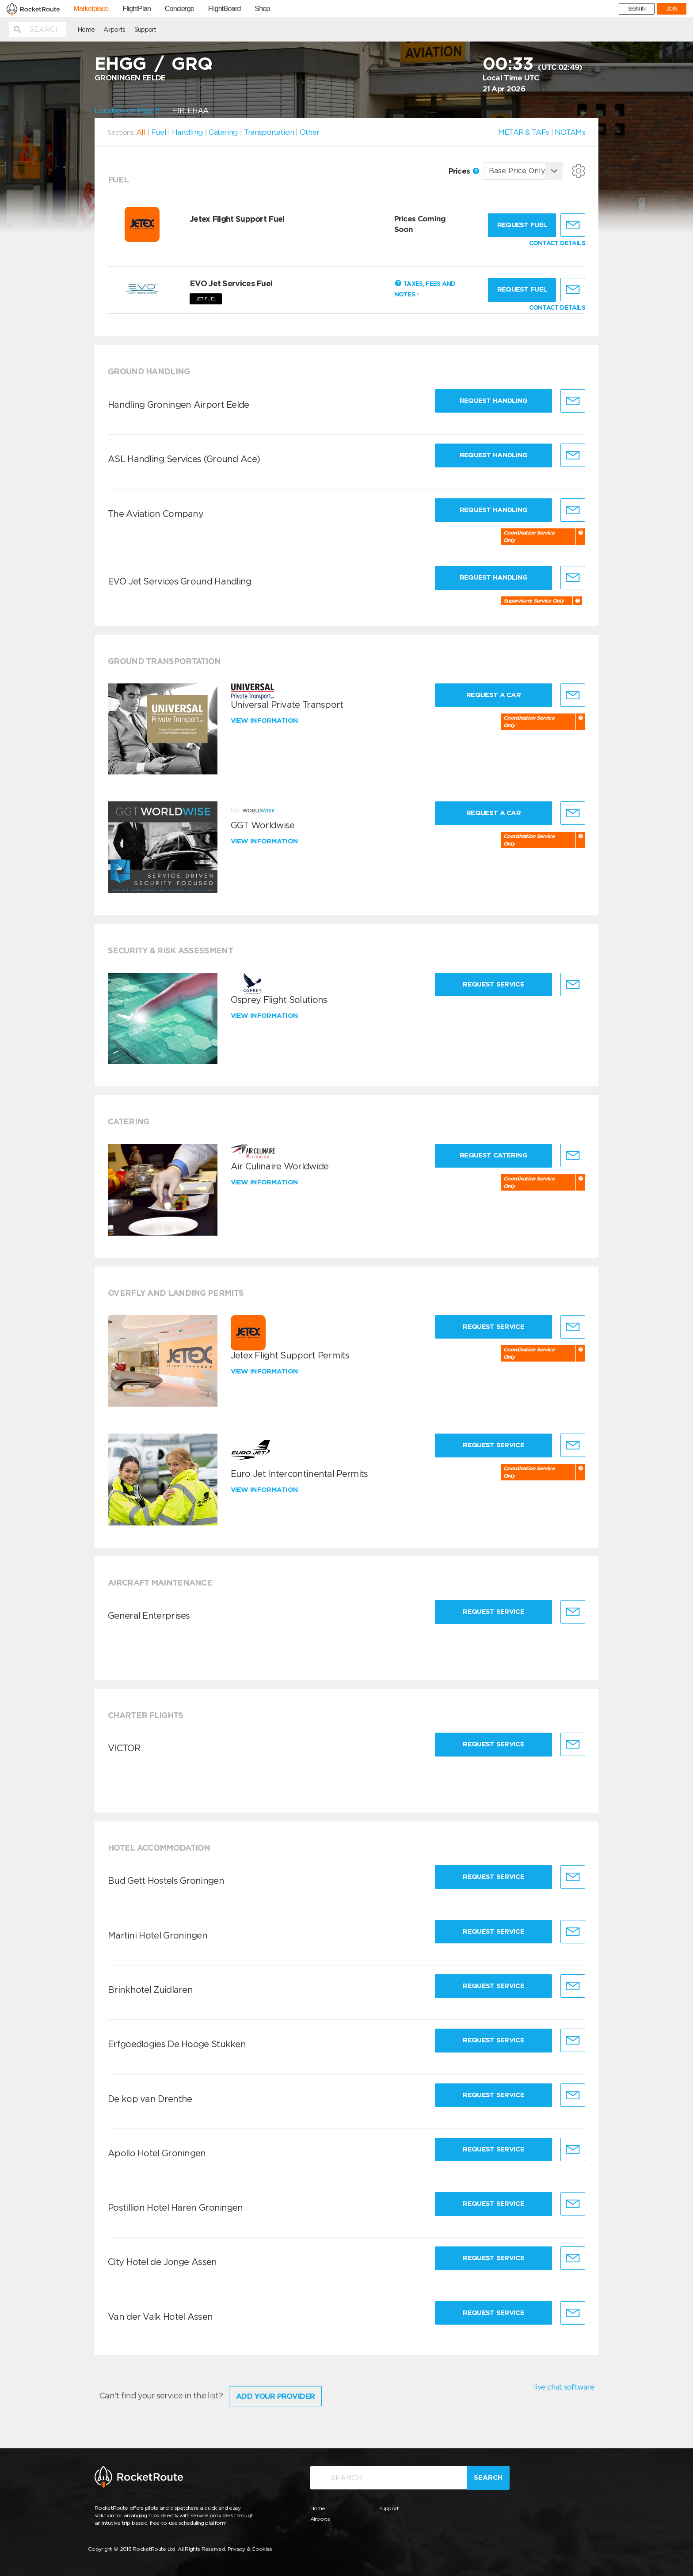  What do you see at coordinates (86, 29) in the screenshot?
I see `Home` at bounding box center [86, 29].